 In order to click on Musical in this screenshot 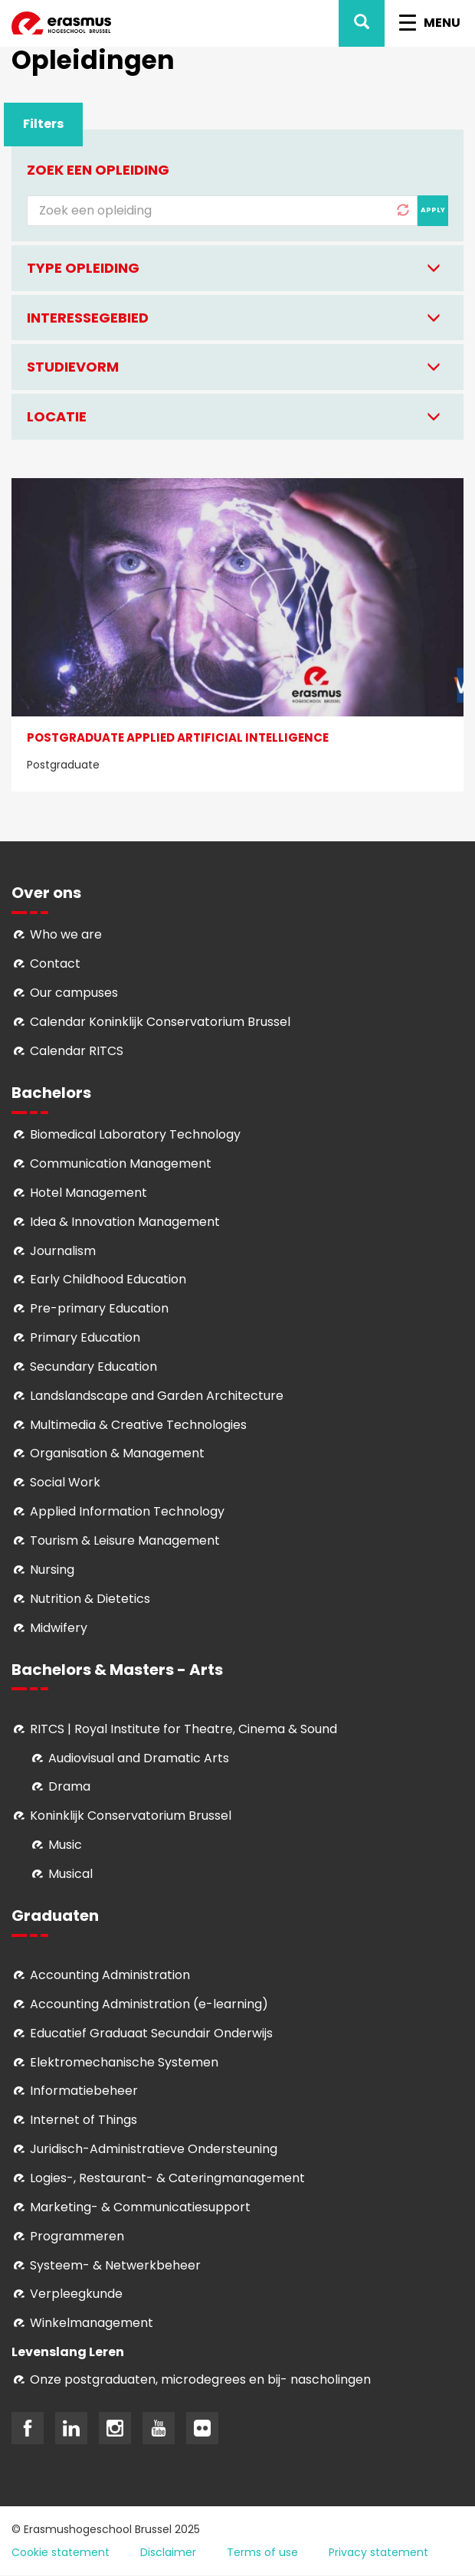, I will do `click(70, 1874)`.